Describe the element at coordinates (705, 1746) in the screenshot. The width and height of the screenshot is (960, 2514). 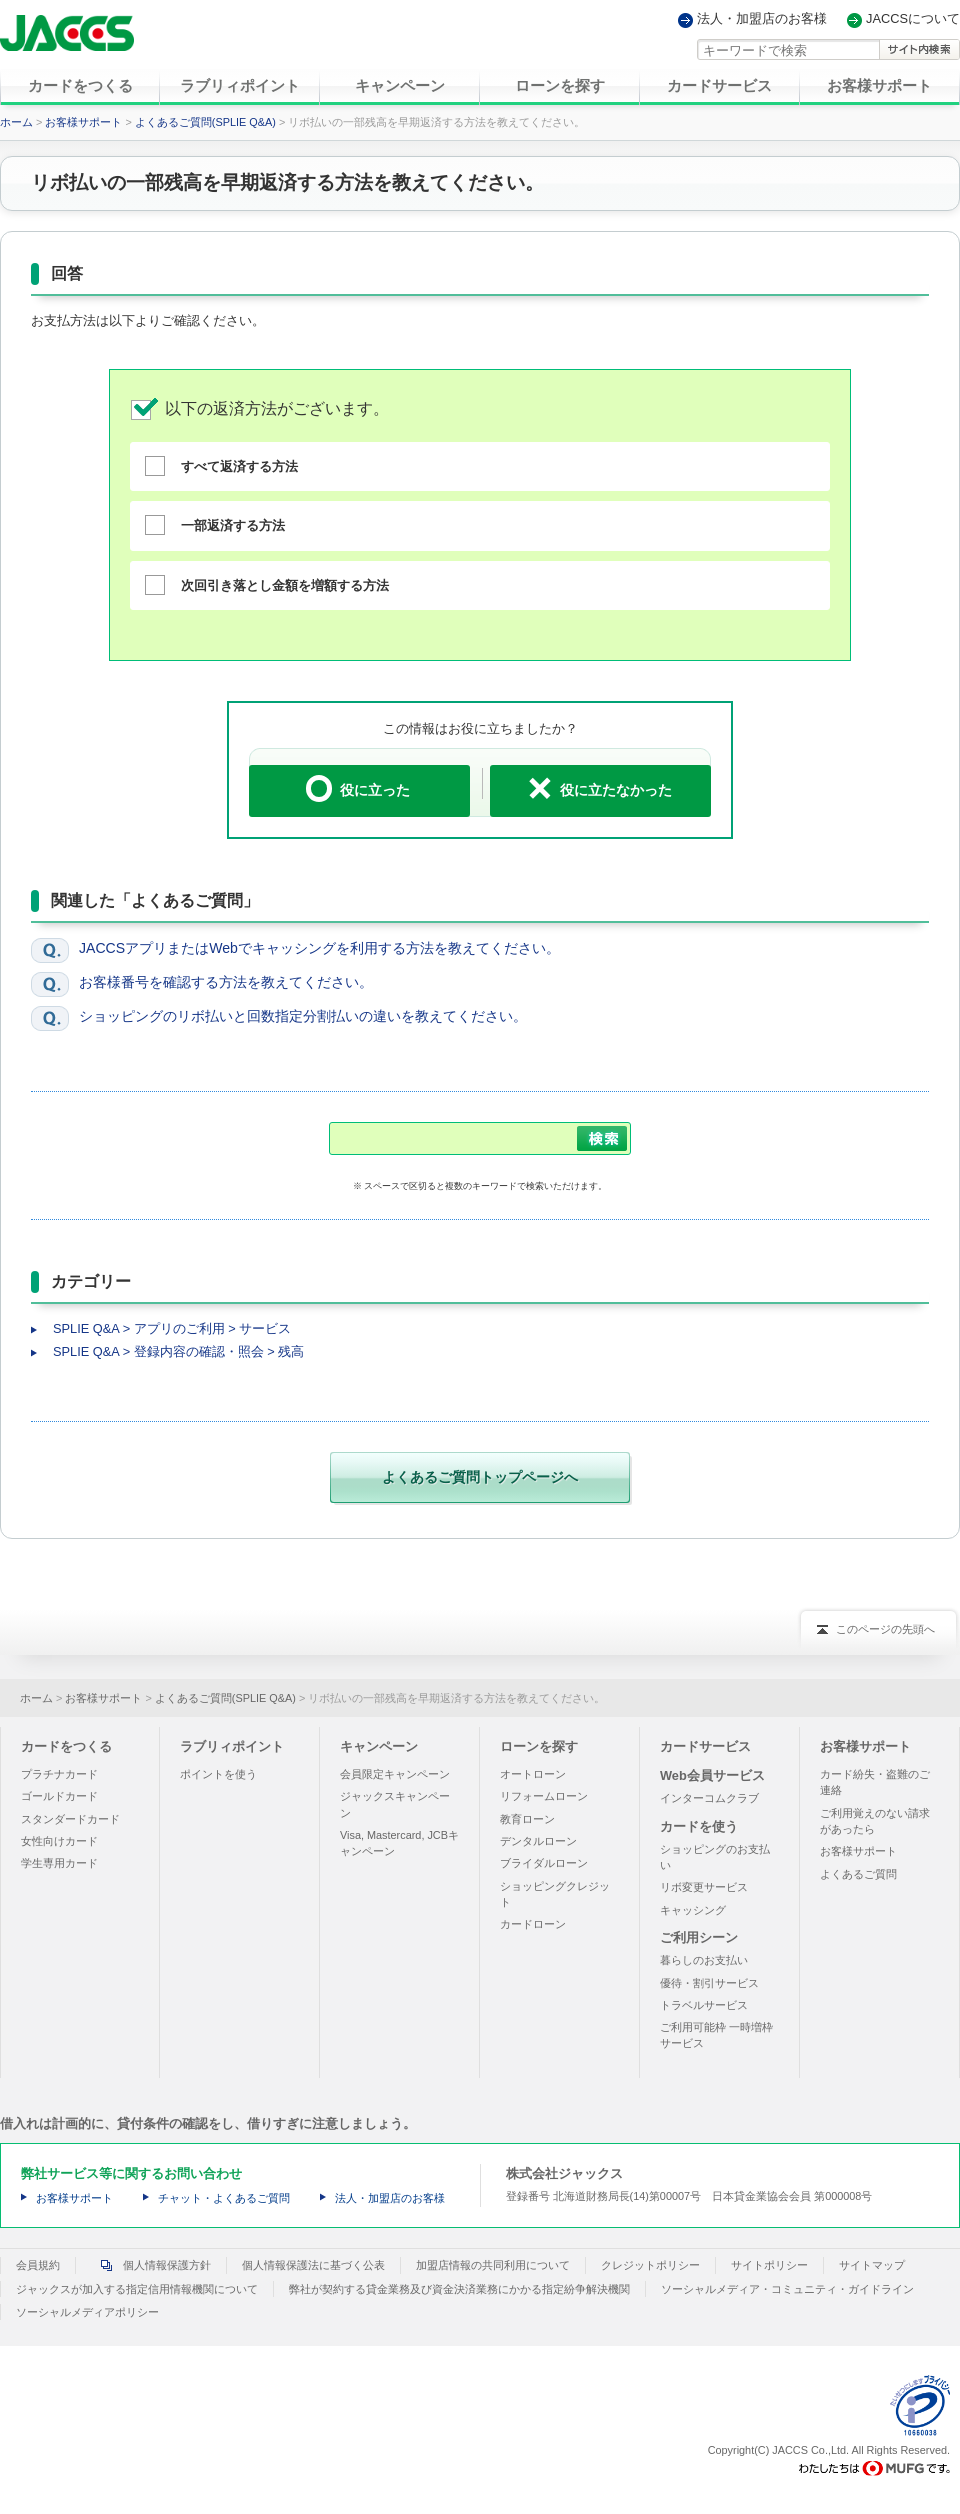
I see `カードサービス` at that location.